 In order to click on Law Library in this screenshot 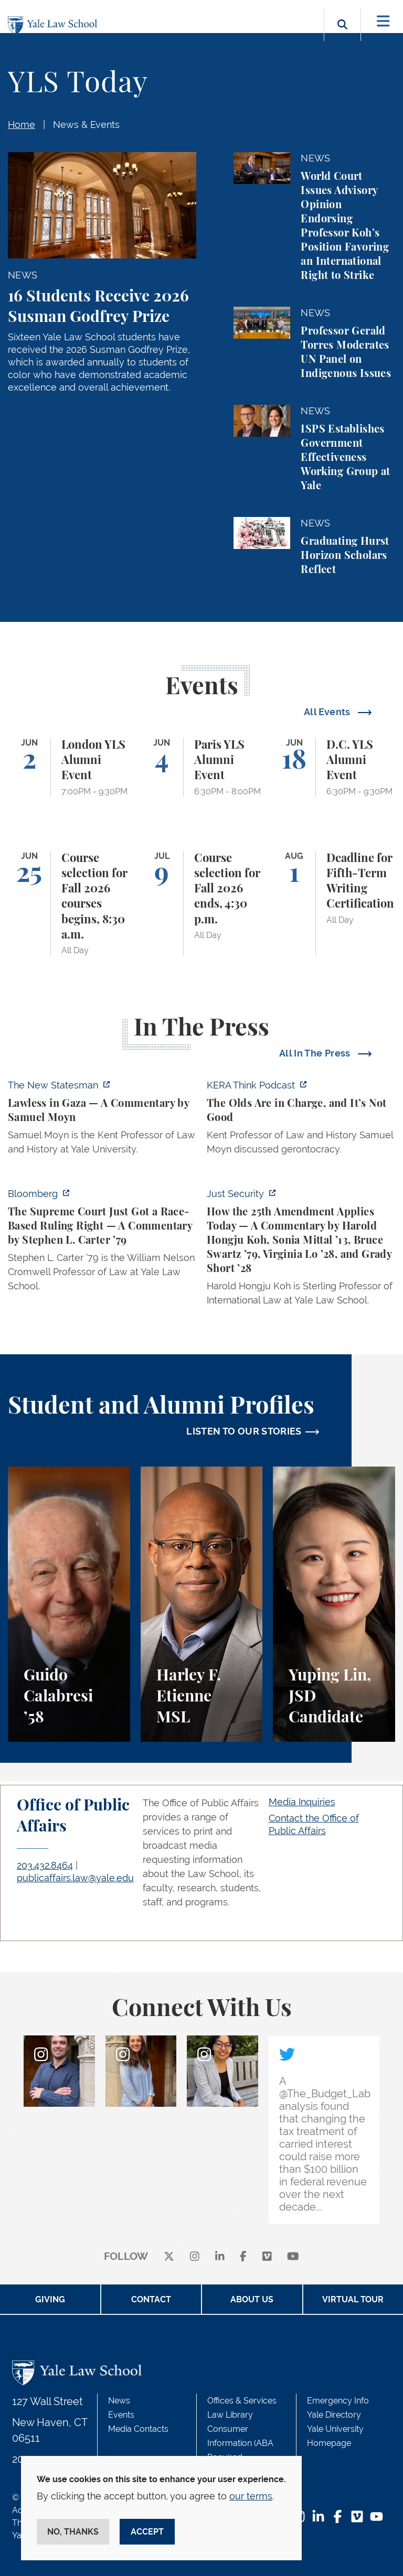, I will do `click(230, 2415)`.